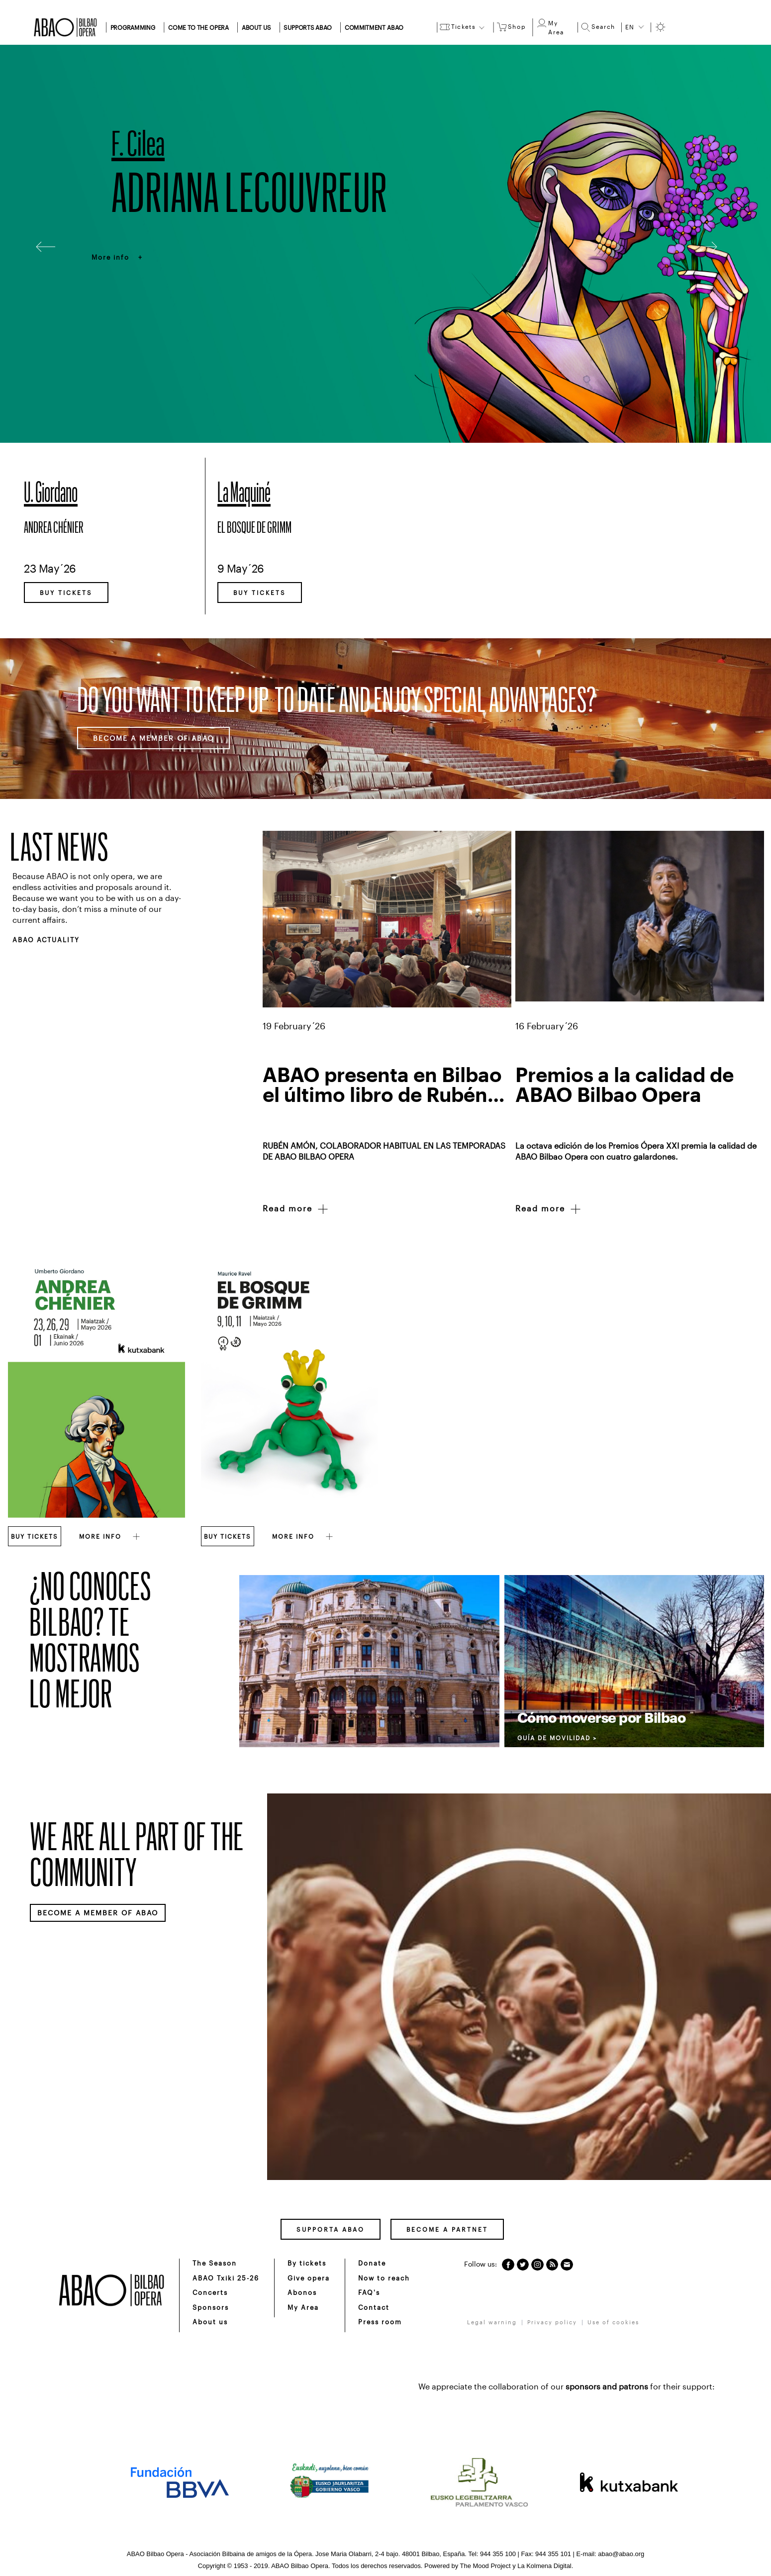 The image size is (771, 2576). Describe the element at coordinates (330, 2229) in the screenshot. I see `SUPPORTA ABAO` at that location.